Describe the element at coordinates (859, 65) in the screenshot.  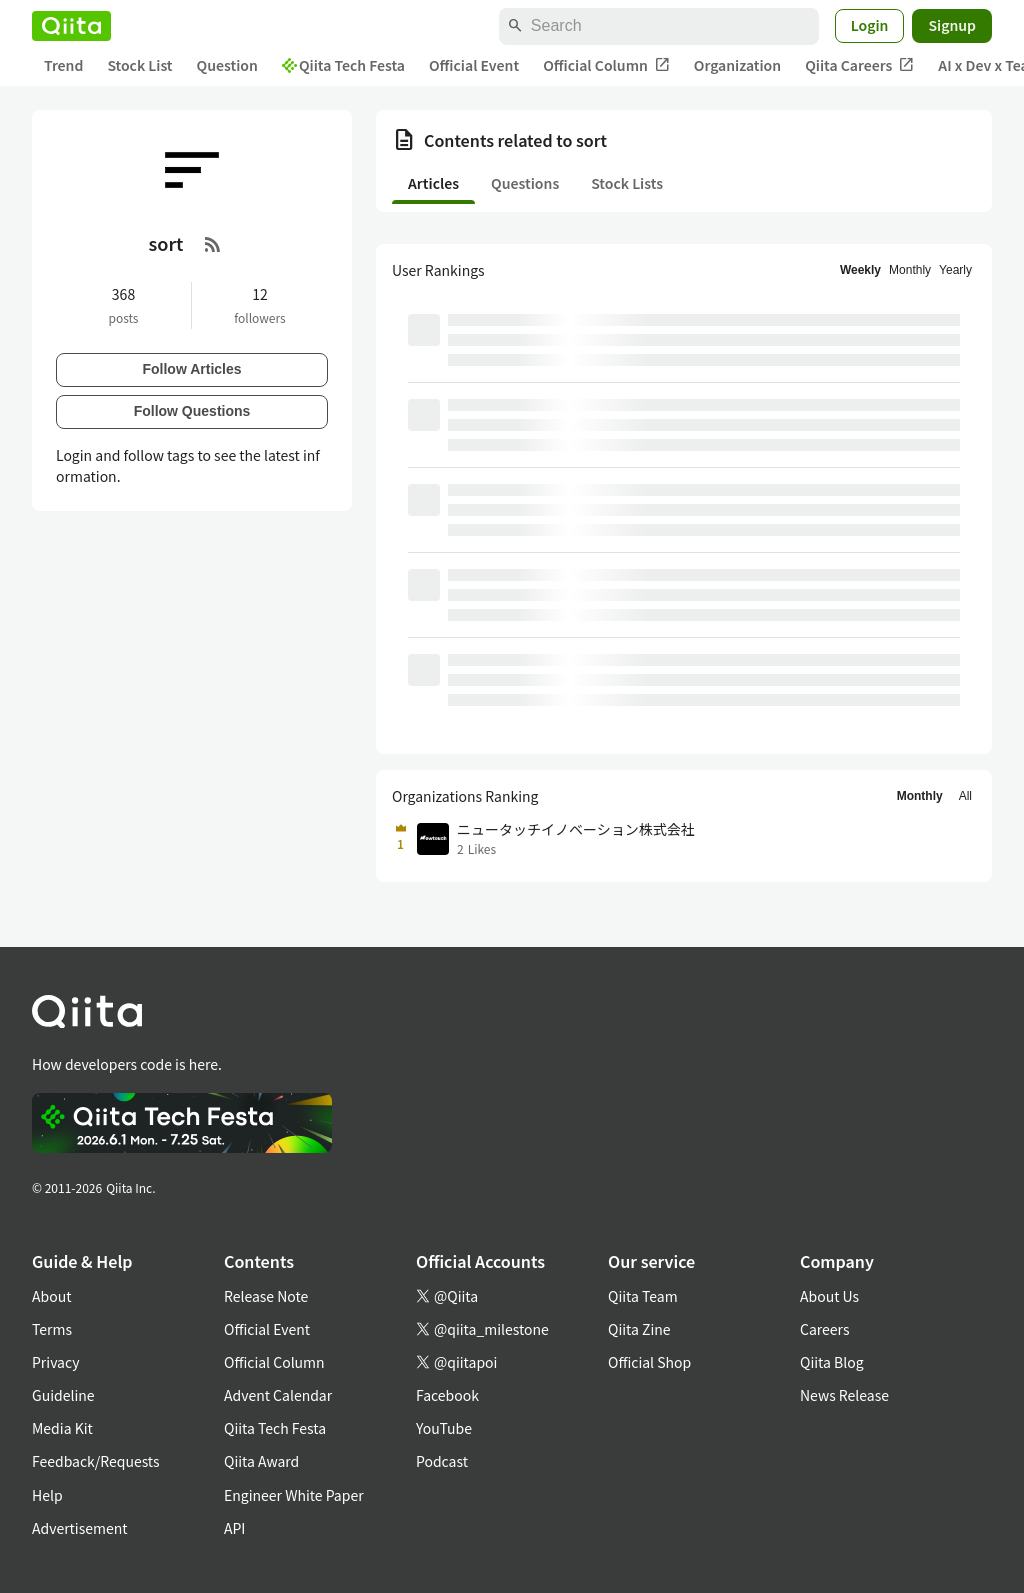
I see `Qiita Careers` at that location.